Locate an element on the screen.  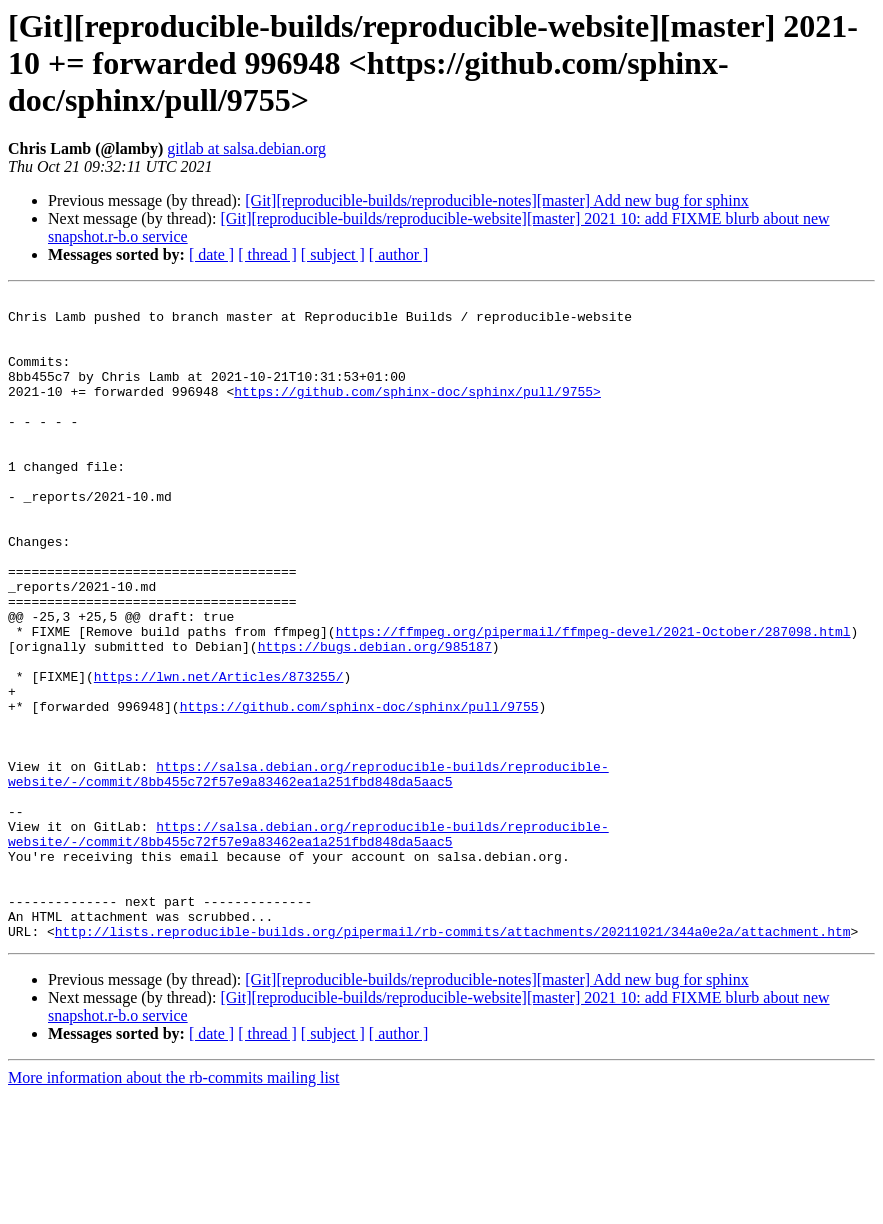
gitlab at salsa.debian.org is located at coordinates (246, 148).